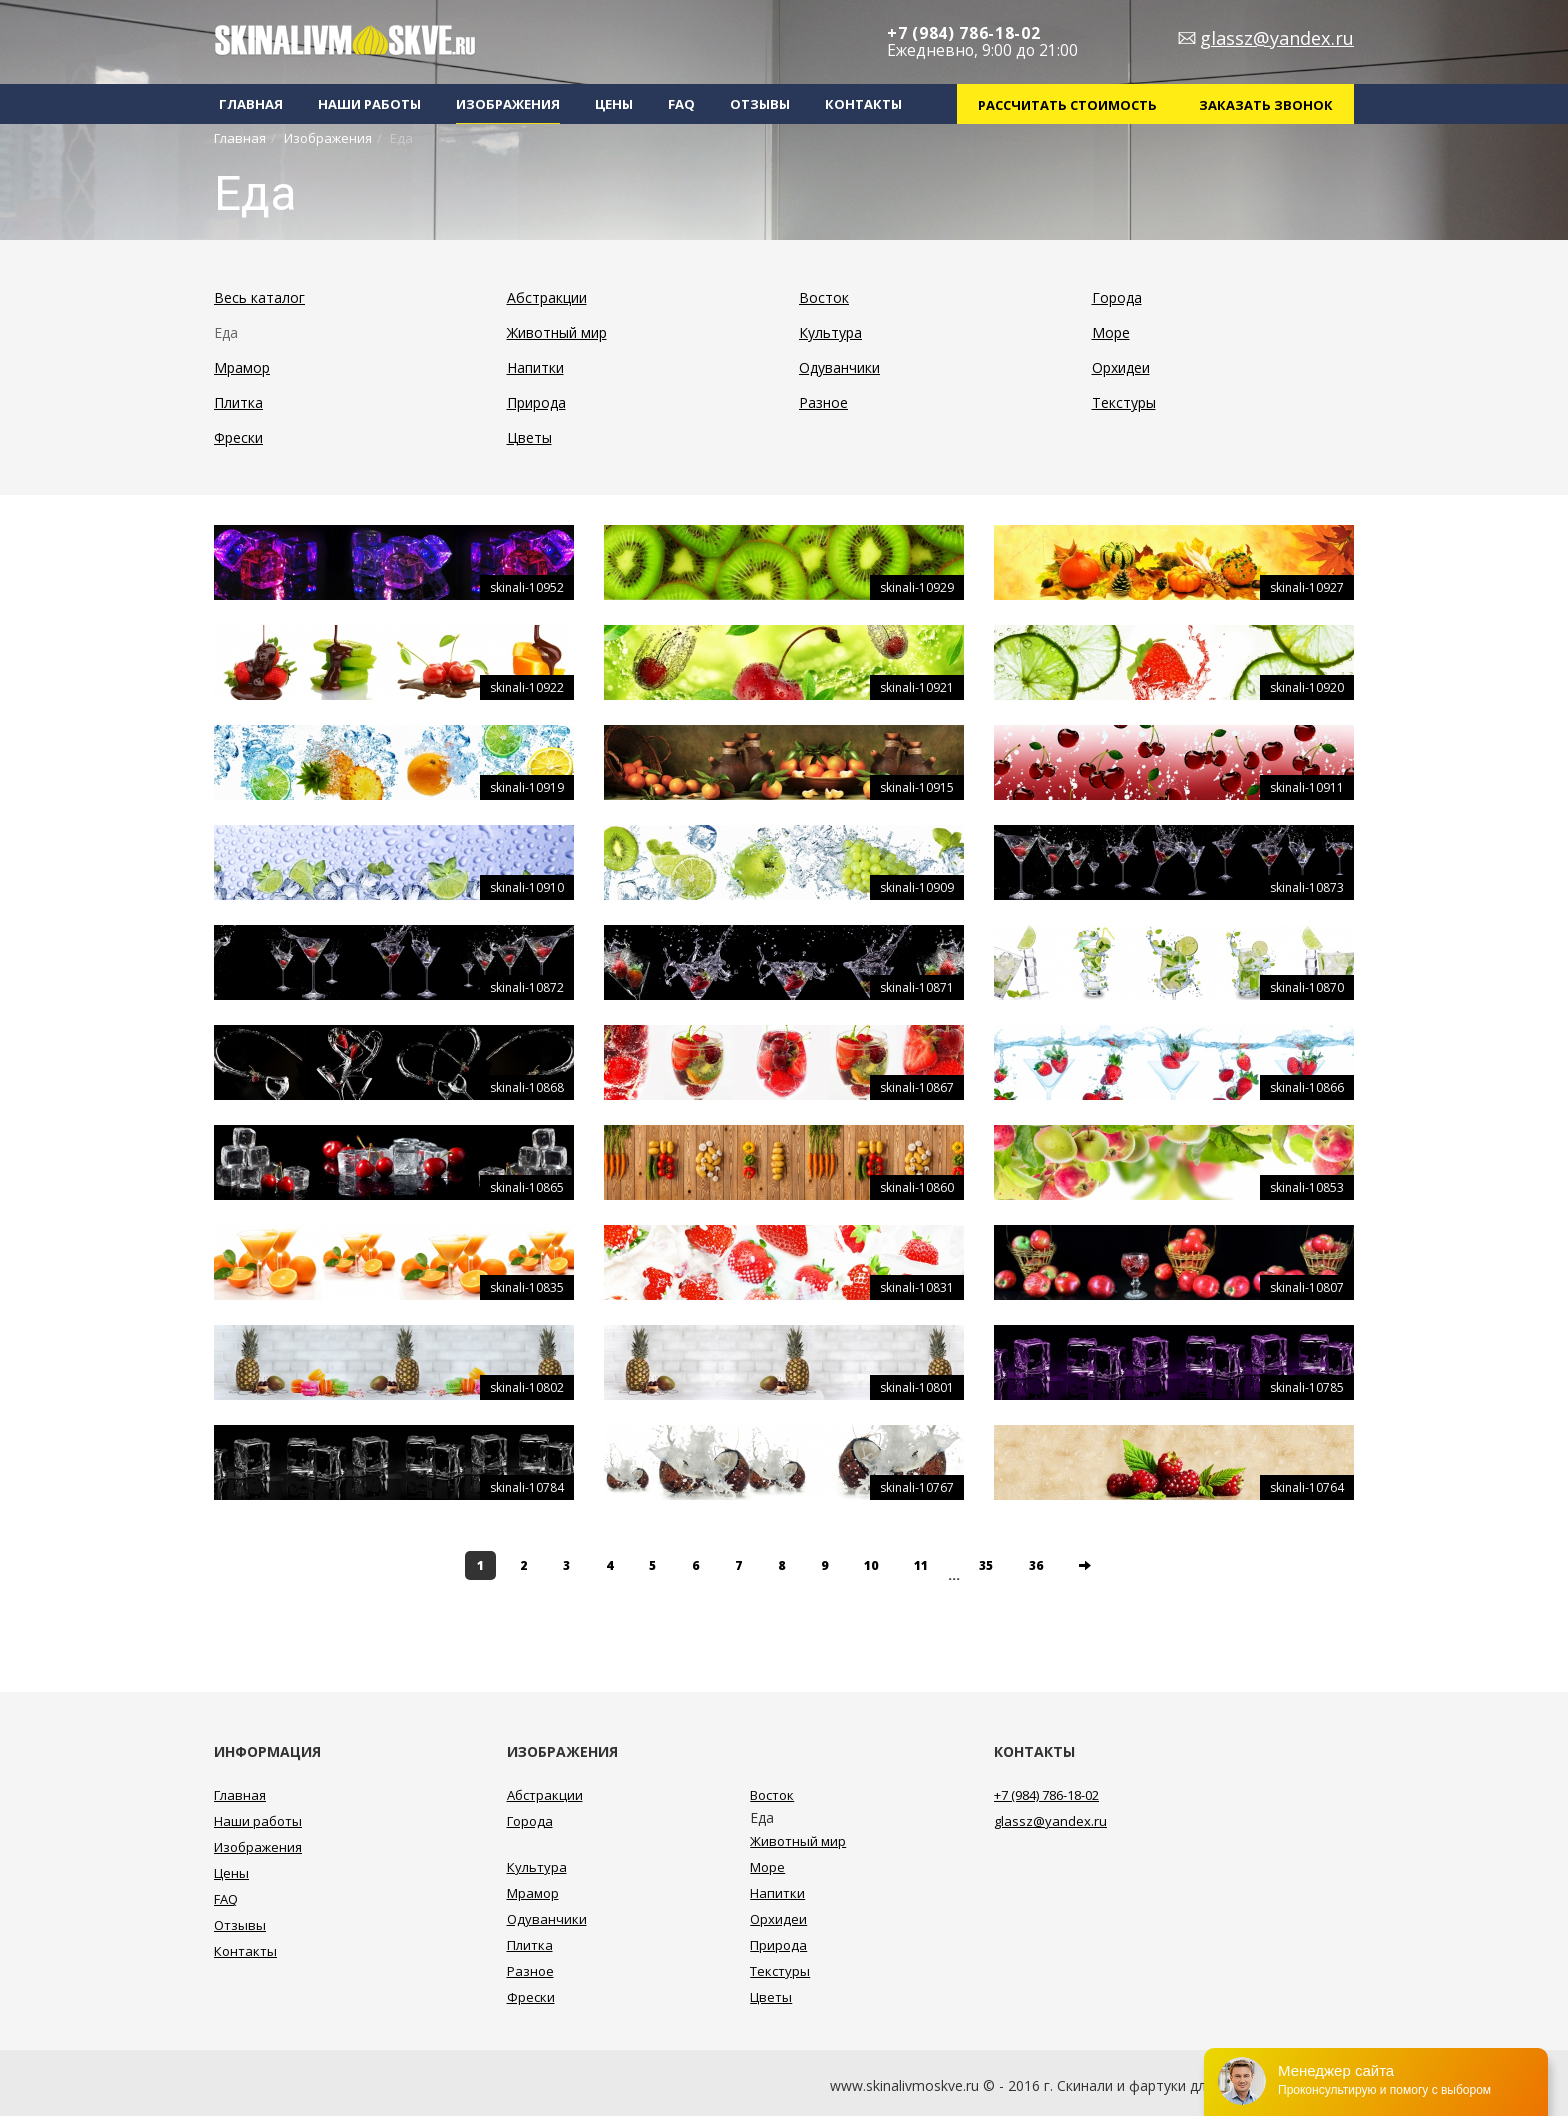  Describe the element at coordinates (614, 104) in the screenshot. I see `Цены` at that location.